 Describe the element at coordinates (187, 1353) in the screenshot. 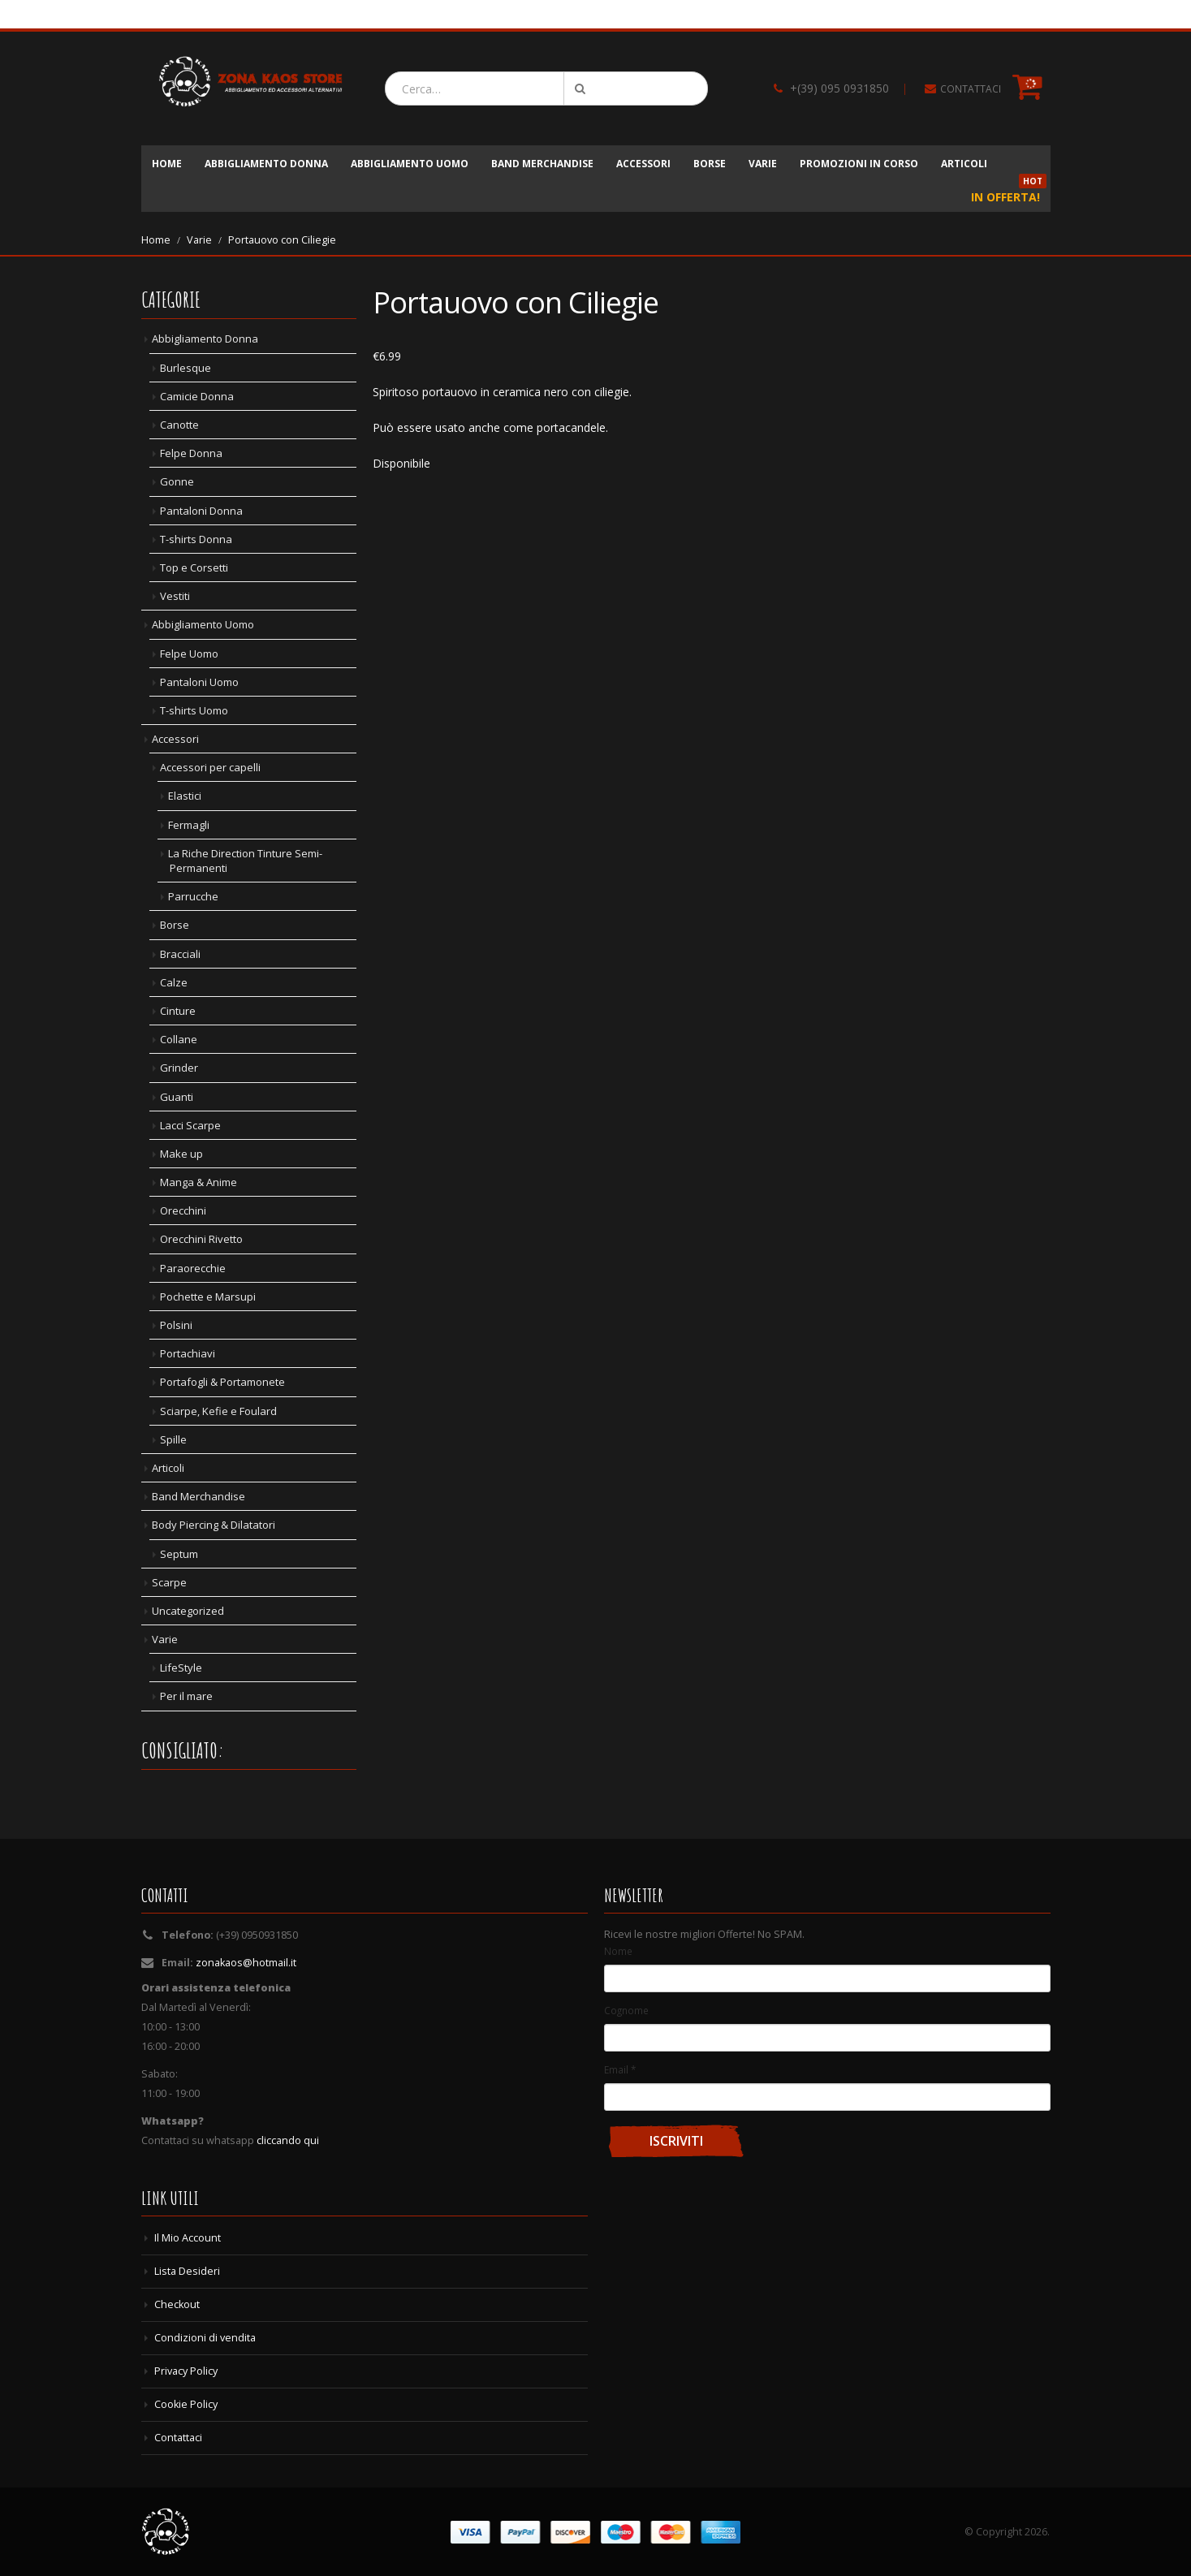

I see `Portachiavi` at that location.